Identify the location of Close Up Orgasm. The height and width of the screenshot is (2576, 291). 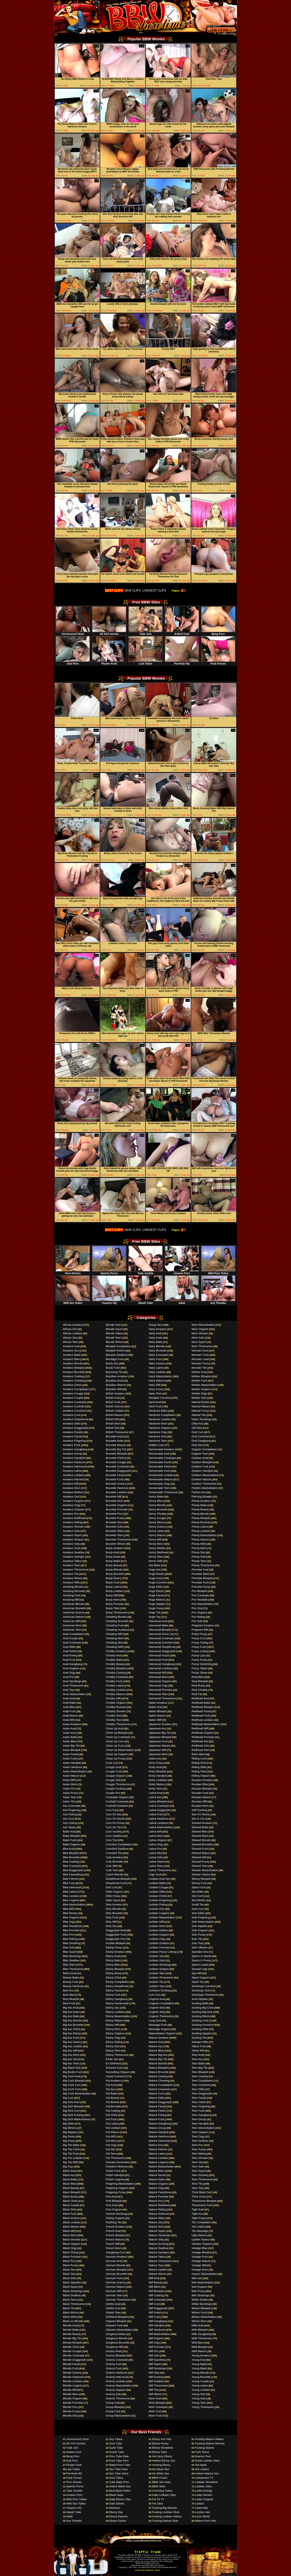
(117, 1754).